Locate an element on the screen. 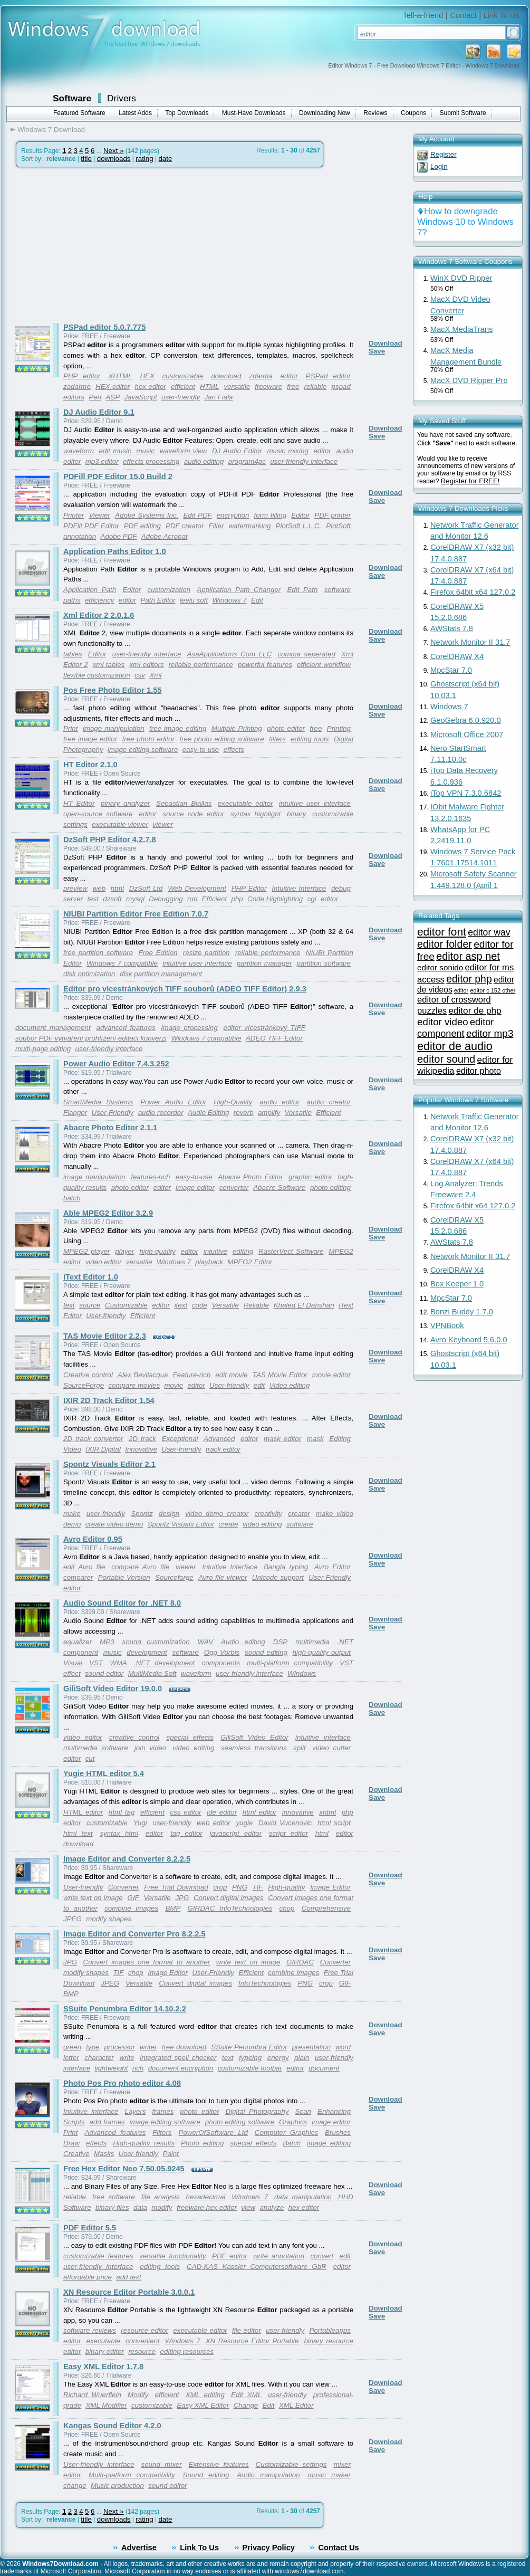 The image size is (530, 2576). html script is located at coordinates (334, 1823).